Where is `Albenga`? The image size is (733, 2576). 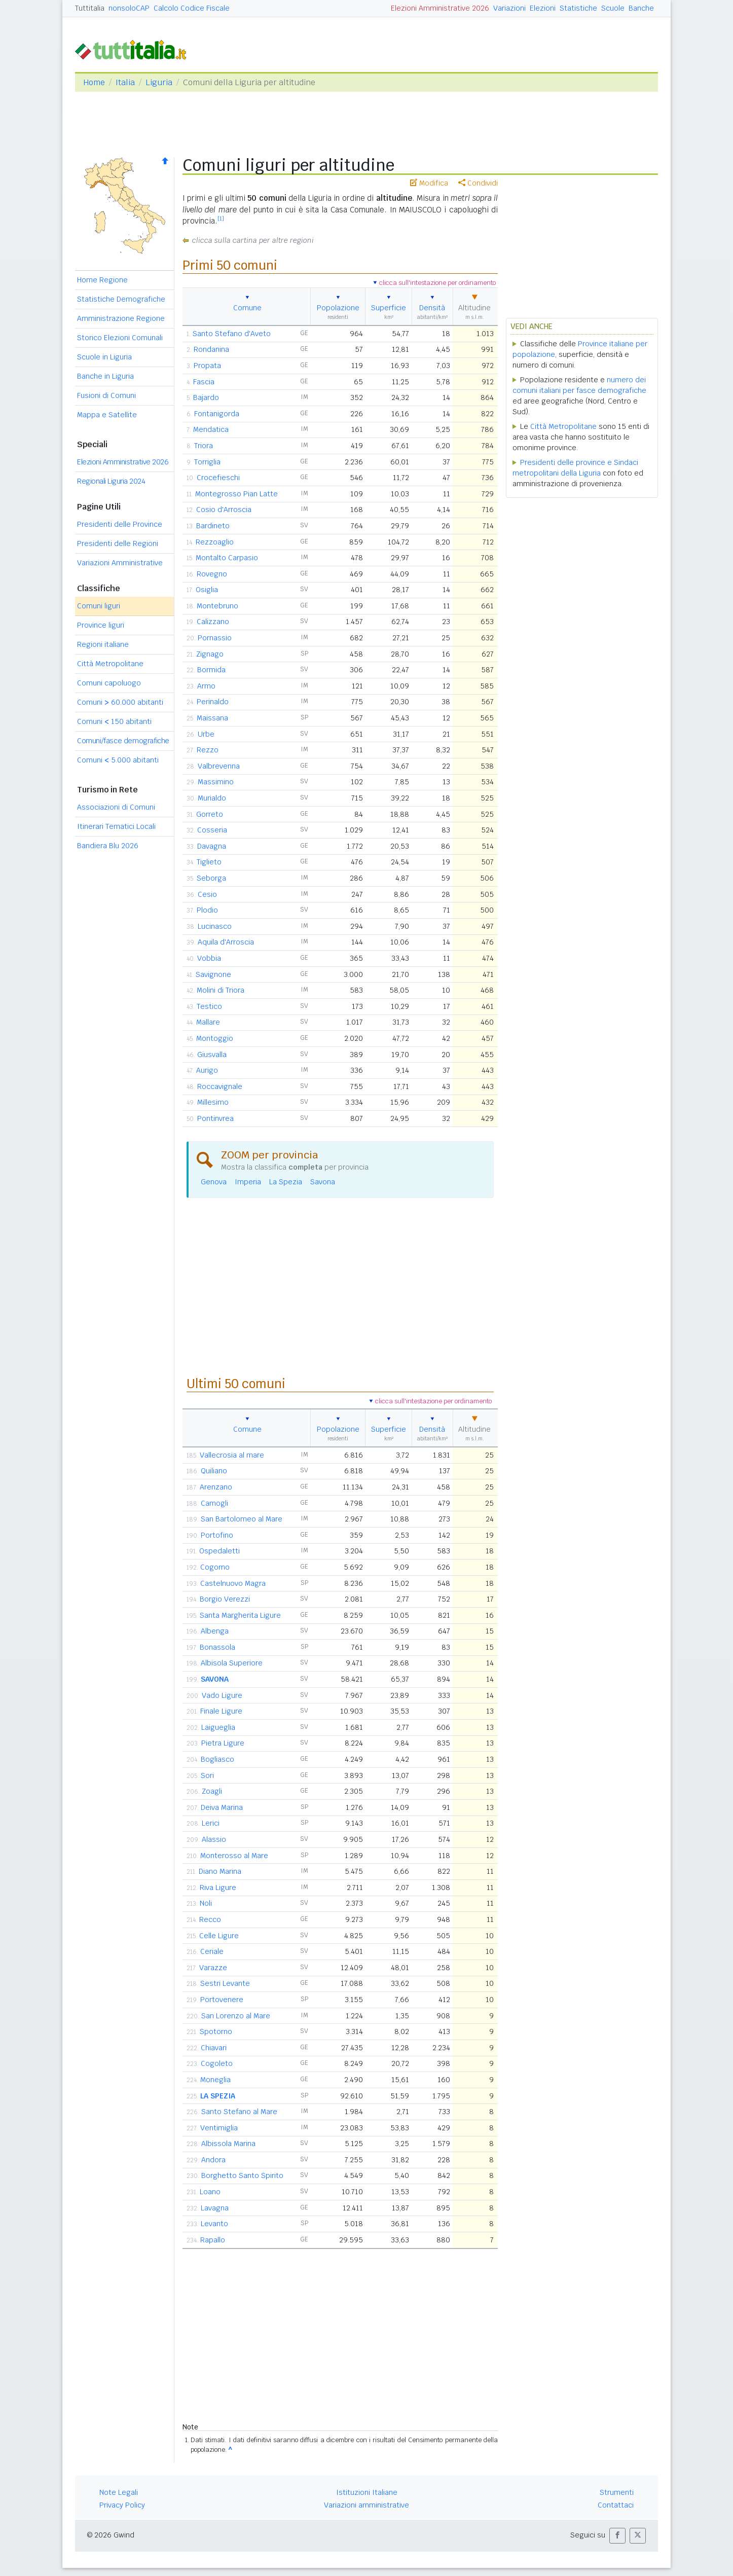 Albenga is located at coordinates (215, 1631).